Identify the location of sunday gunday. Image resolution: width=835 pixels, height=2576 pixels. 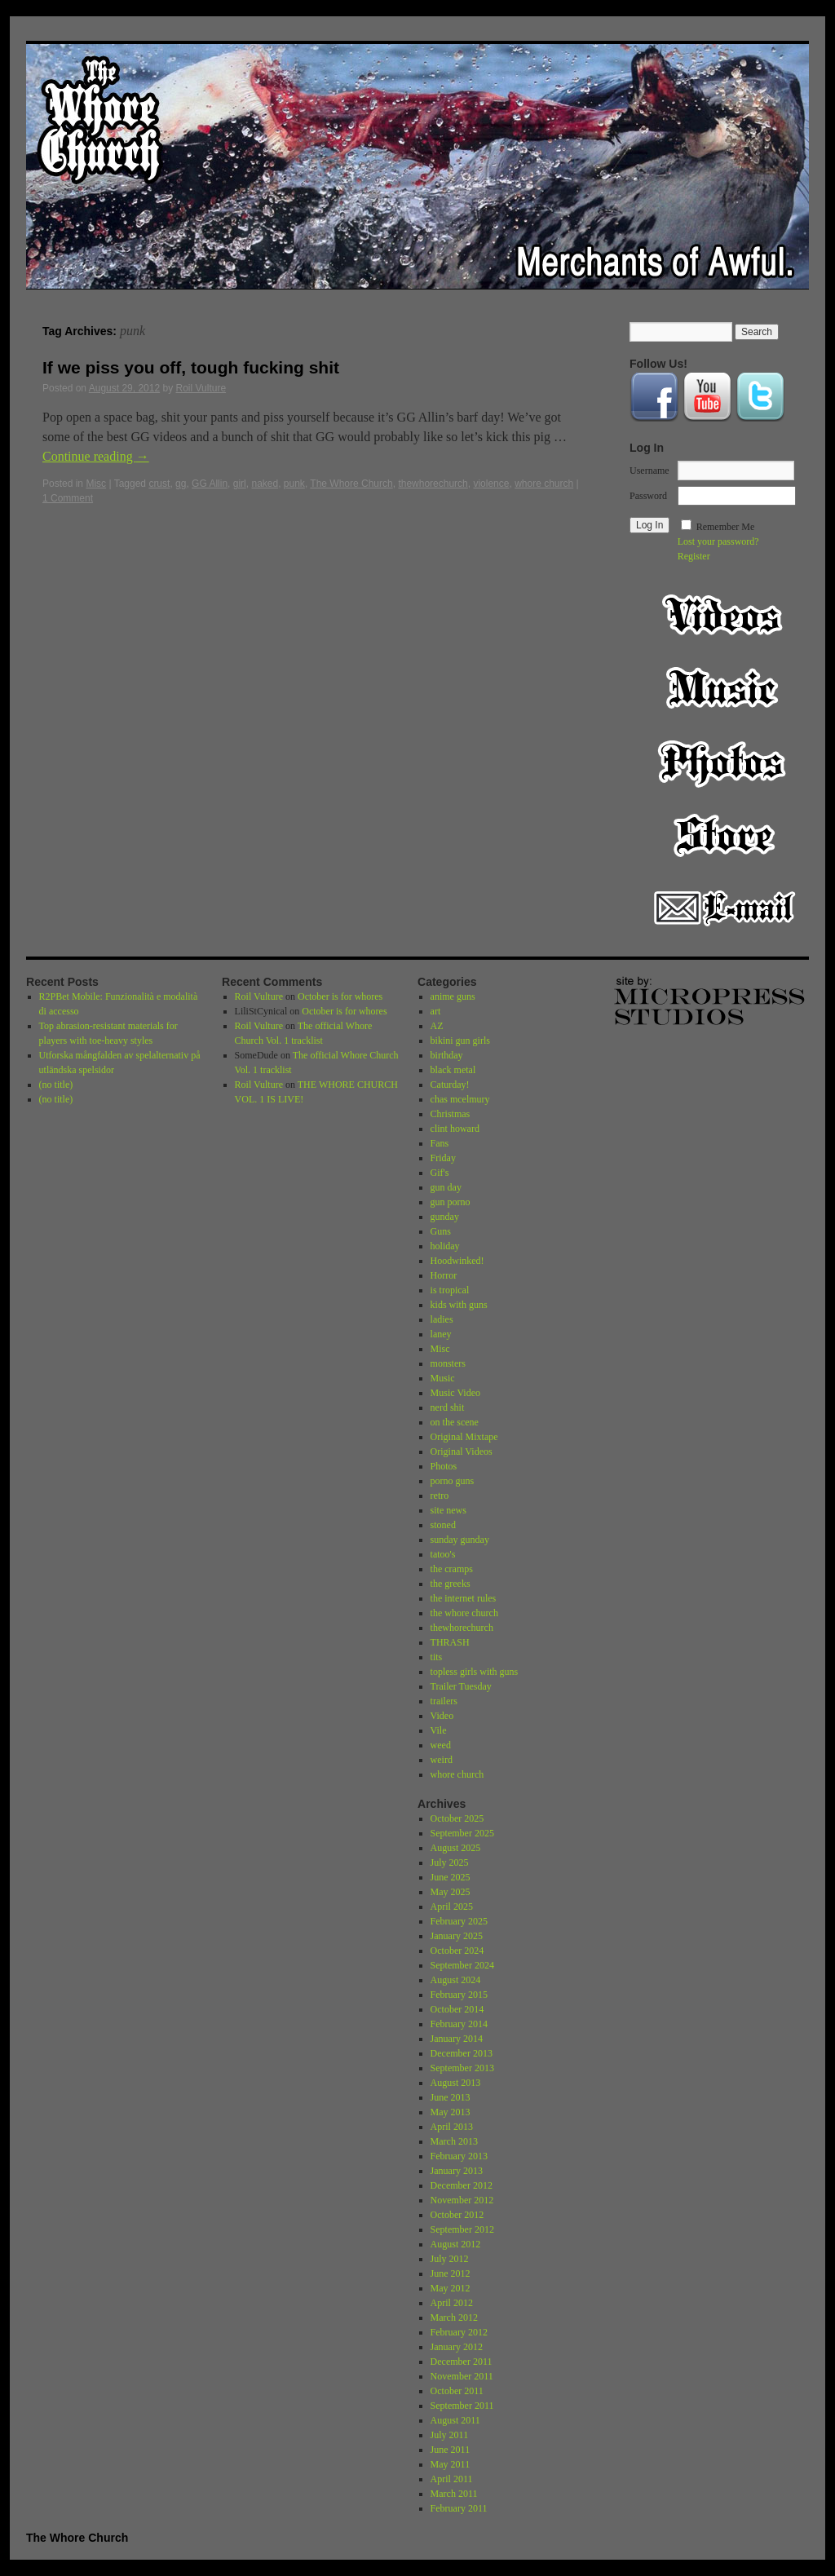
(460, 1539).